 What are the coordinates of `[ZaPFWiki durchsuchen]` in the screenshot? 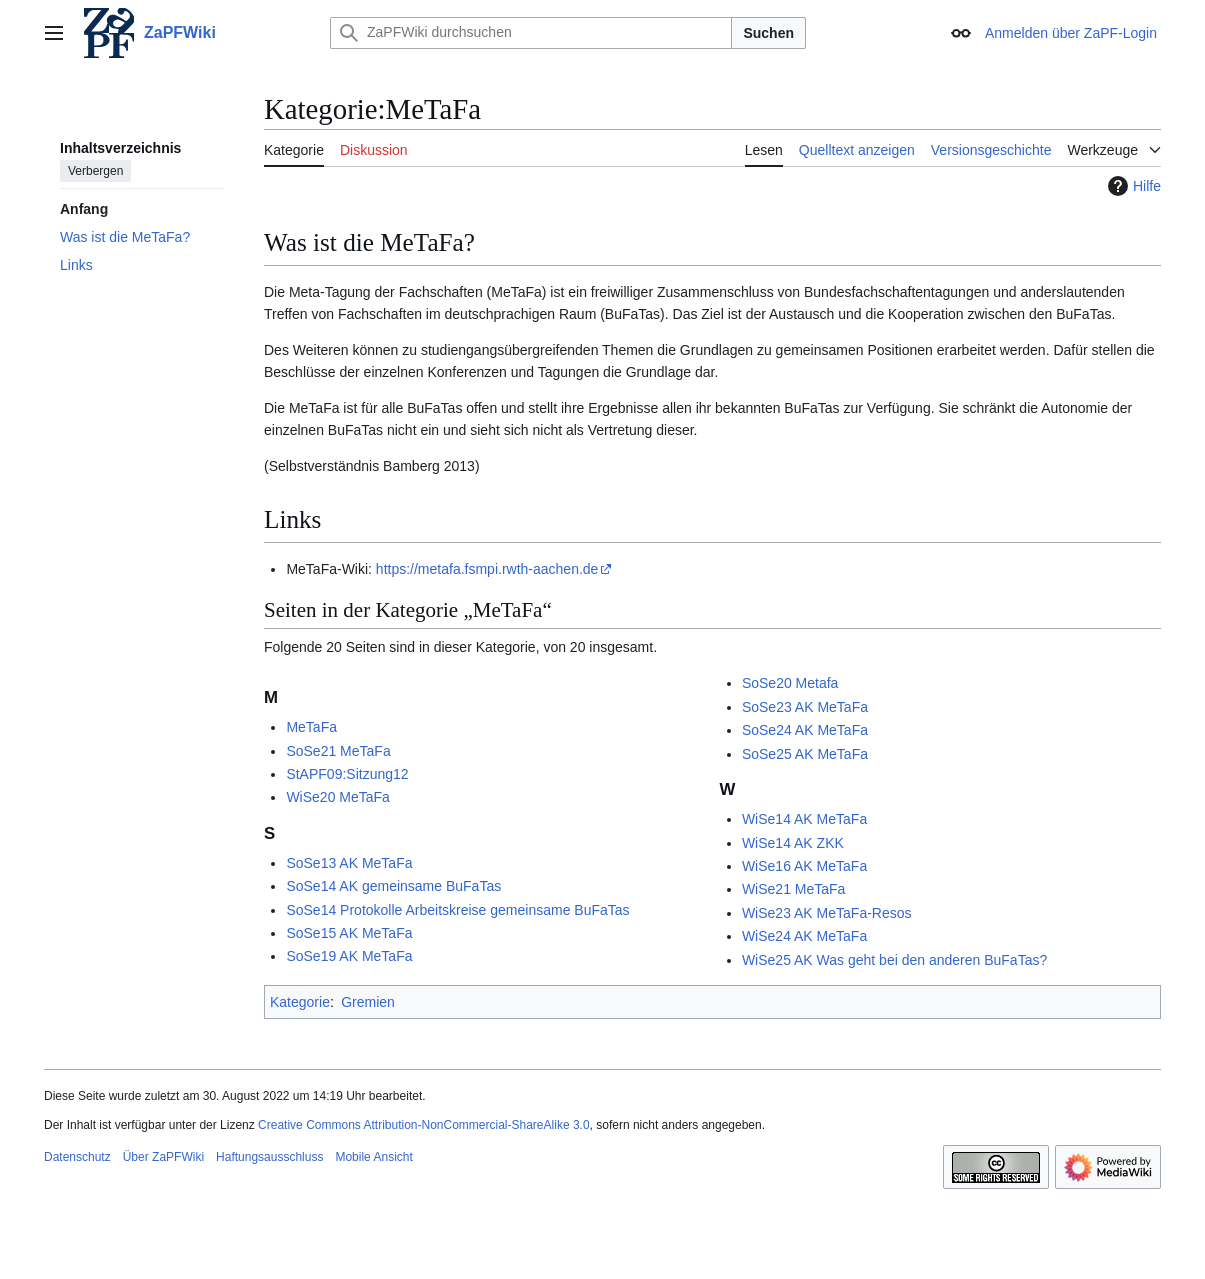 It's located at (531, 33).